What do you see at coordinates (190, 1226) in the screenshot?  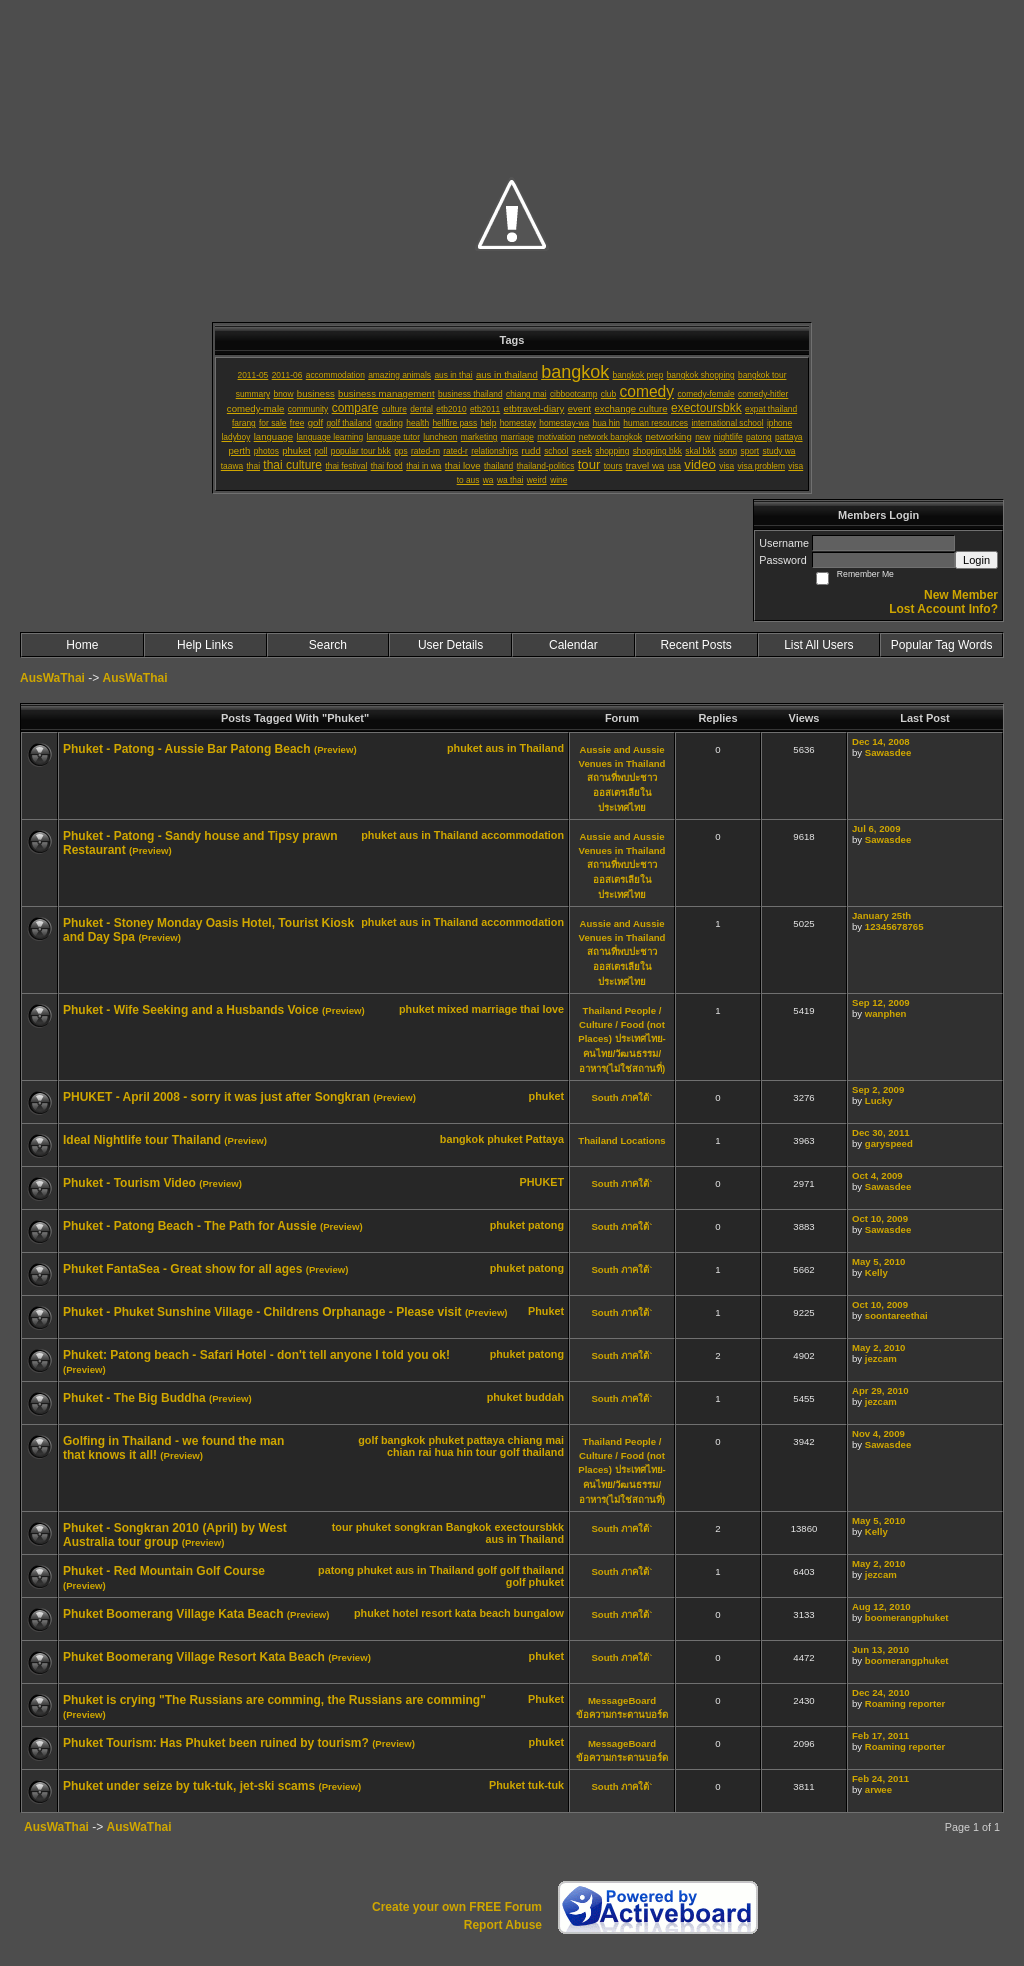 I see `Phuket - Patong Beach - The Path for Aussie` at bounding box center [190, 1226].